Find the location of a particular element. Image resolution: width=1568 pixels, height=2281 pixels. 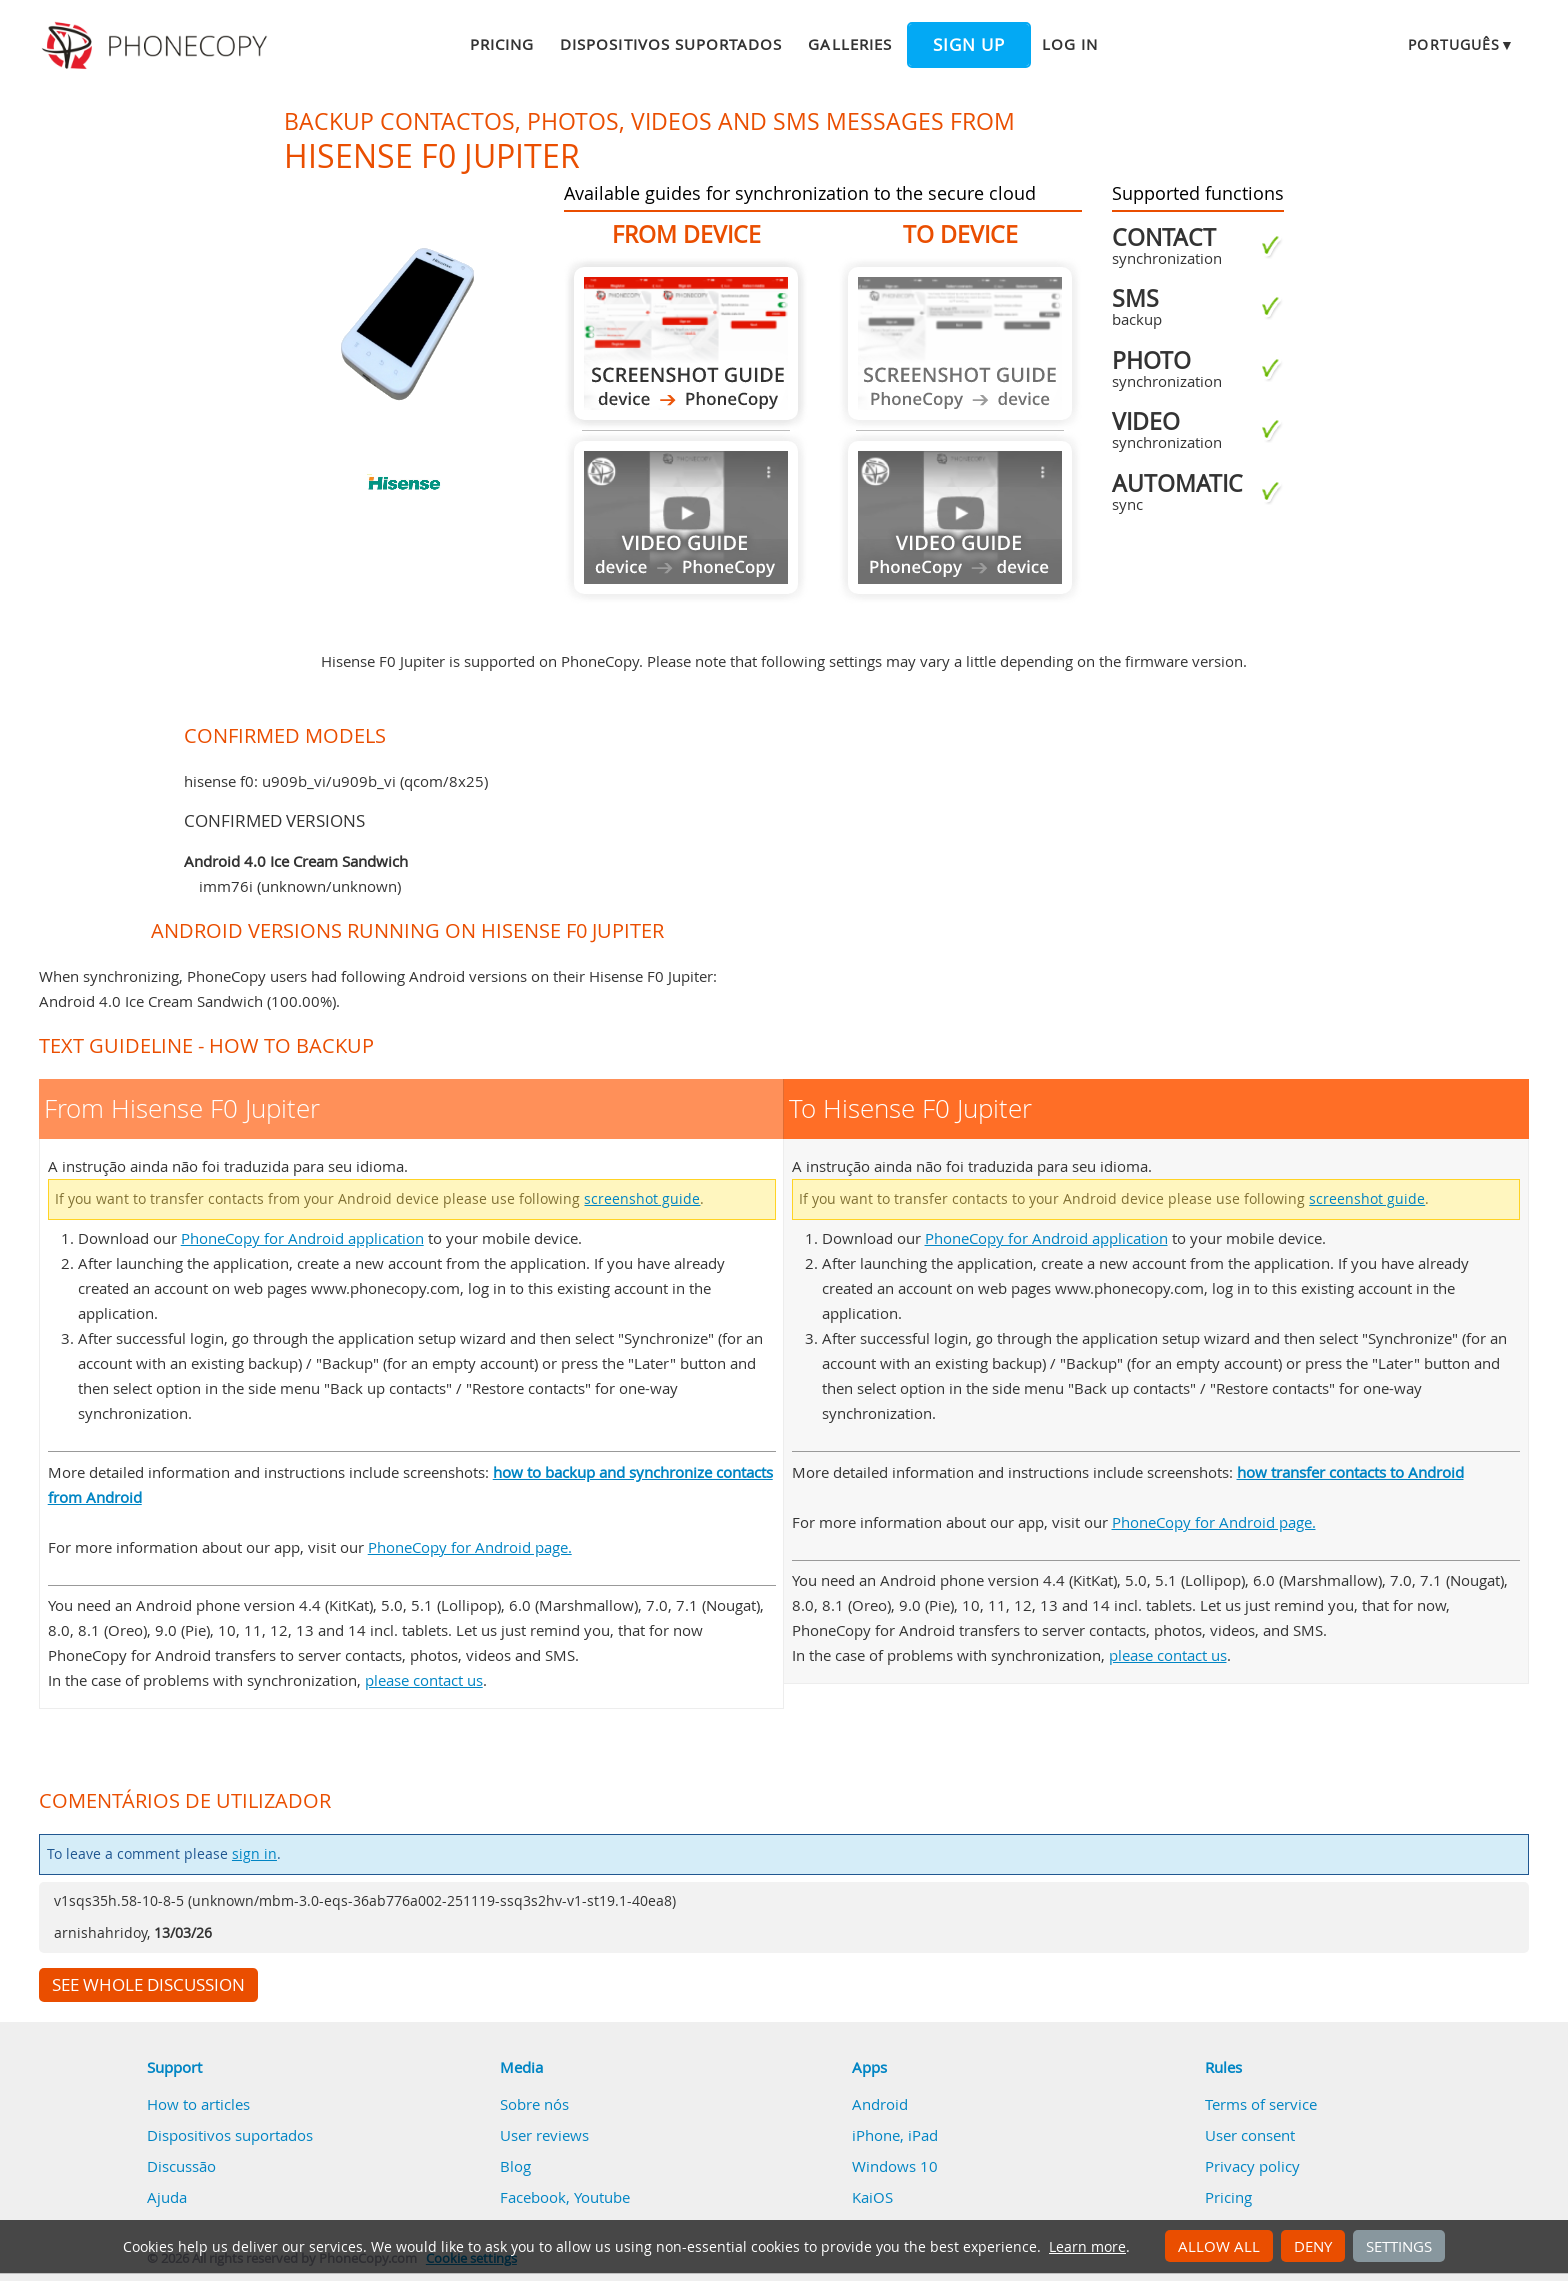

How to articles is located at coordinates (198, 2104).